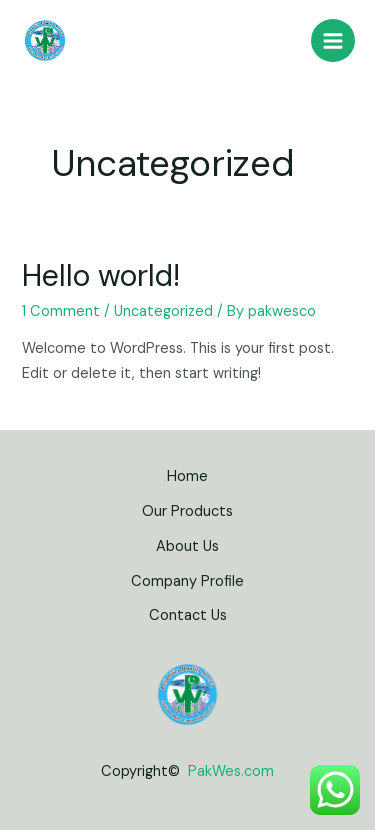 The image size is (375, 830). What do you see at coordinates (187, 581) in the screenshot?
I see `Company Profile` at bounding box center [187, 581].